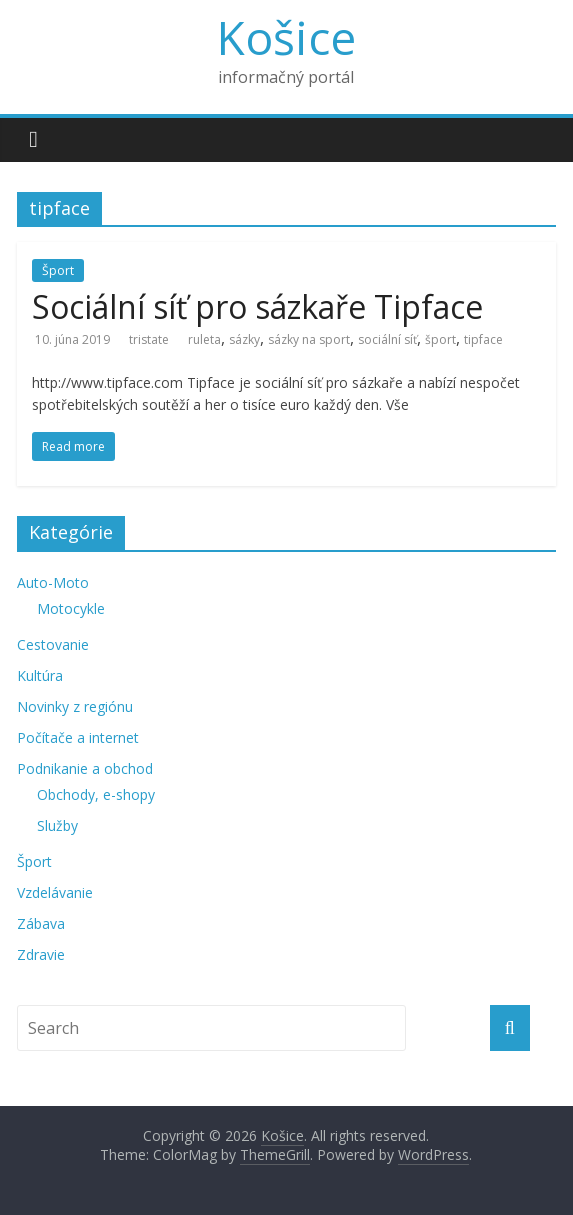  What do you see at coordinates (483, 339) in the screenshot?
I see `tipface` at bounding box center [483, 339].